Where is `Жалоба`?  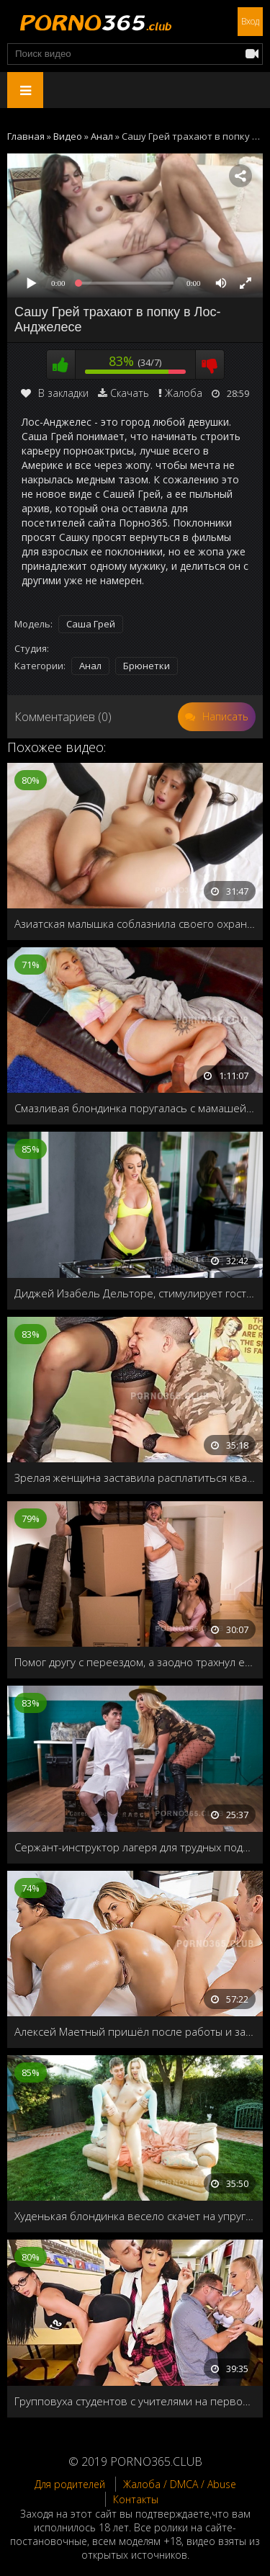 Жалоба is located at coordinates (183, 393).